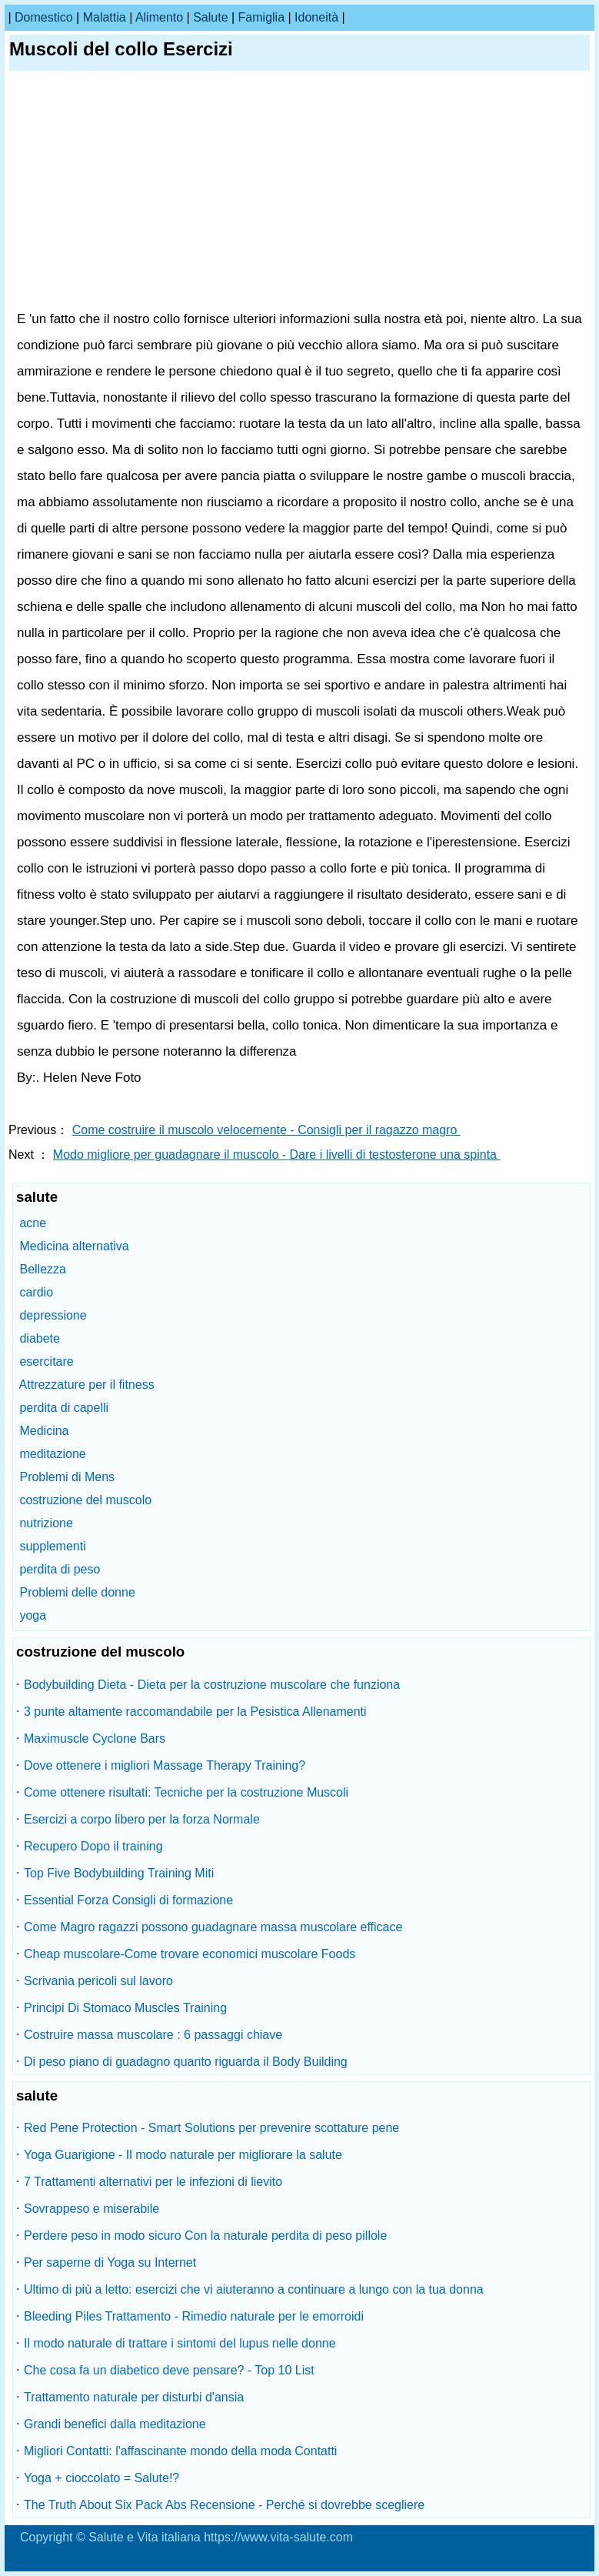 The height and width of the screenshot is (2576, 599). Describe the element at coordinates (59, 1569) in the screenshot. I see `perdita di peso` at that location.